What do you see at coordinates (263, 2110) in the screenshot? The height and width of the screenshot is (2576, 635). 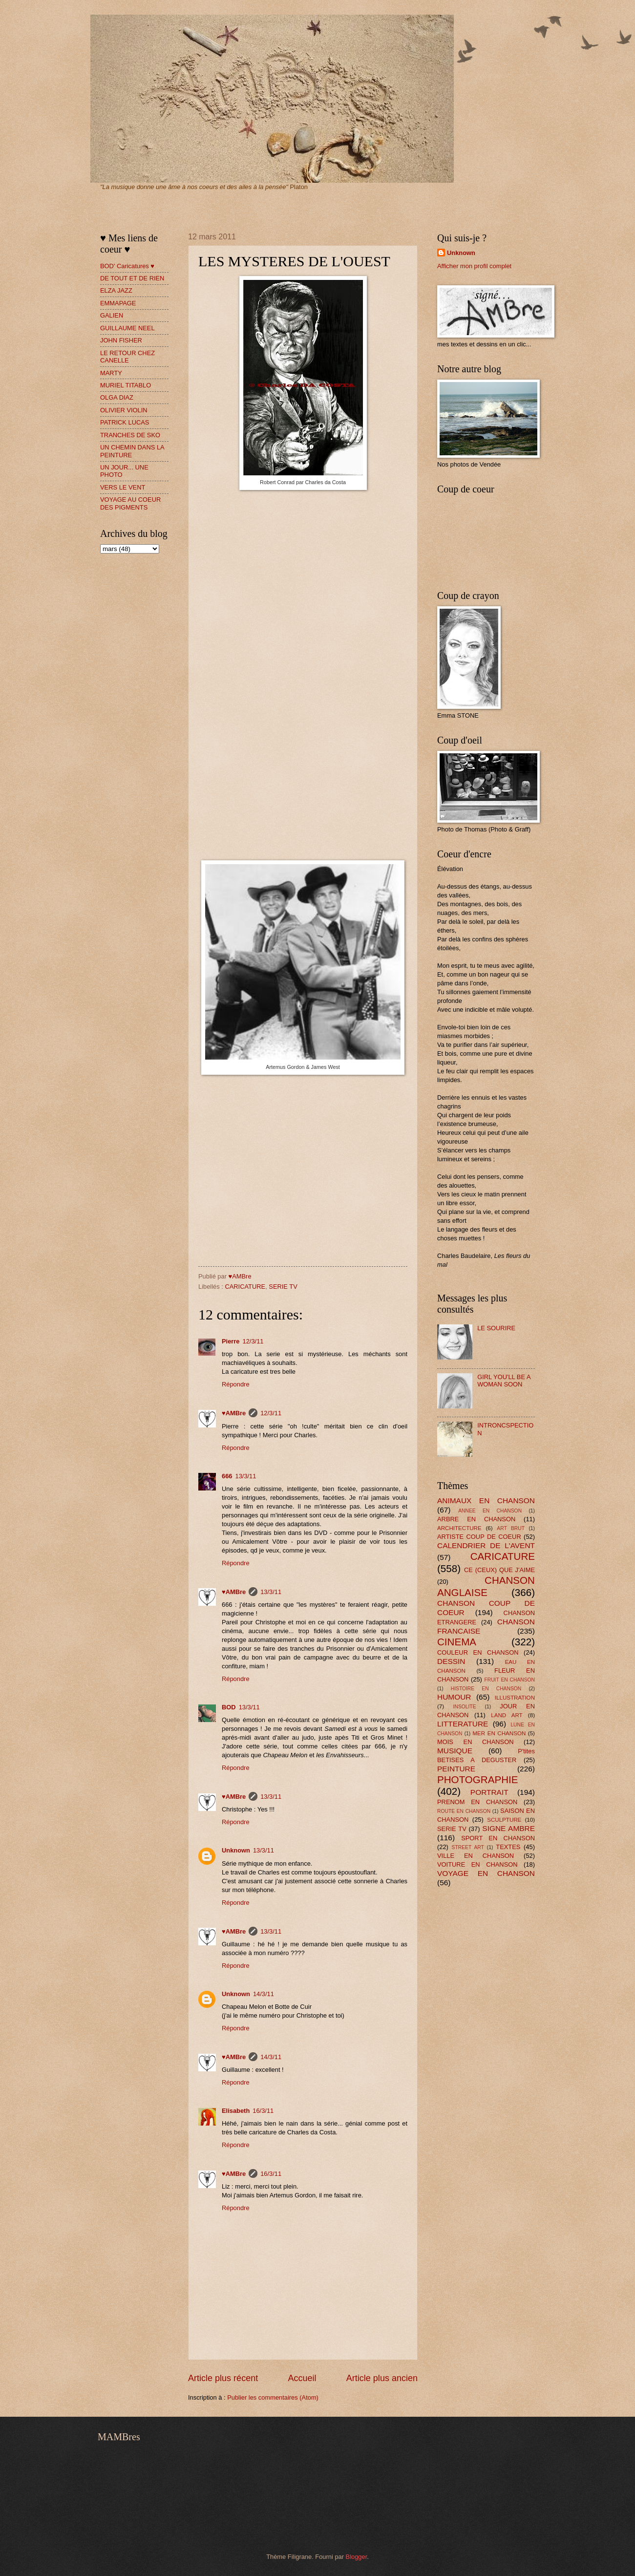 I see `16/3/11` at bounding box center [263, 2110].